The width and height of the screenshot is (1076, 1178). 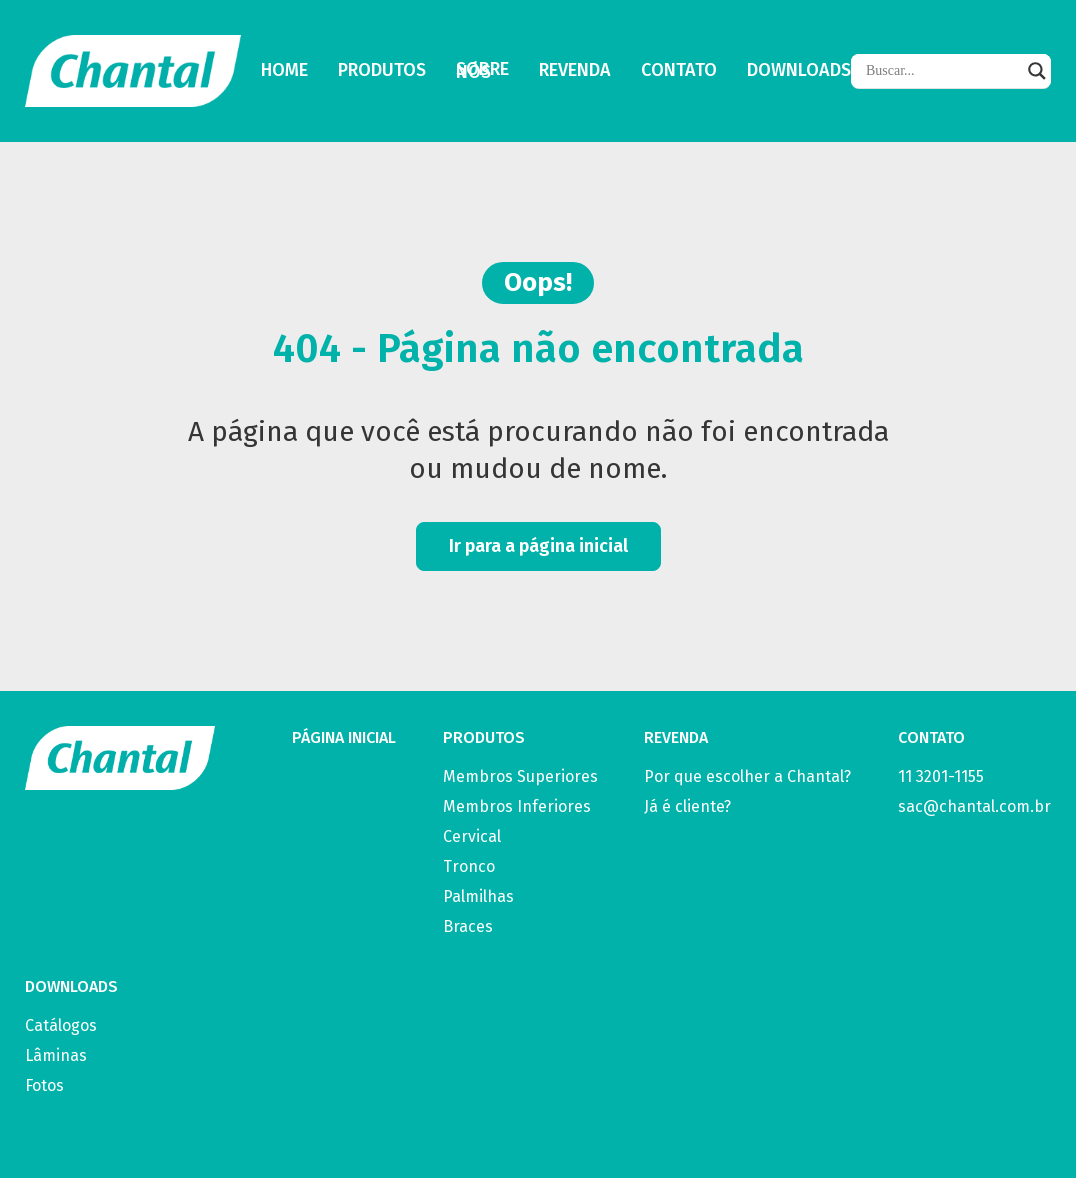 What do you see at coordinates (520, 776) in the screenshot?
I see `Membros Superiores` at bounding box center [520, 776].